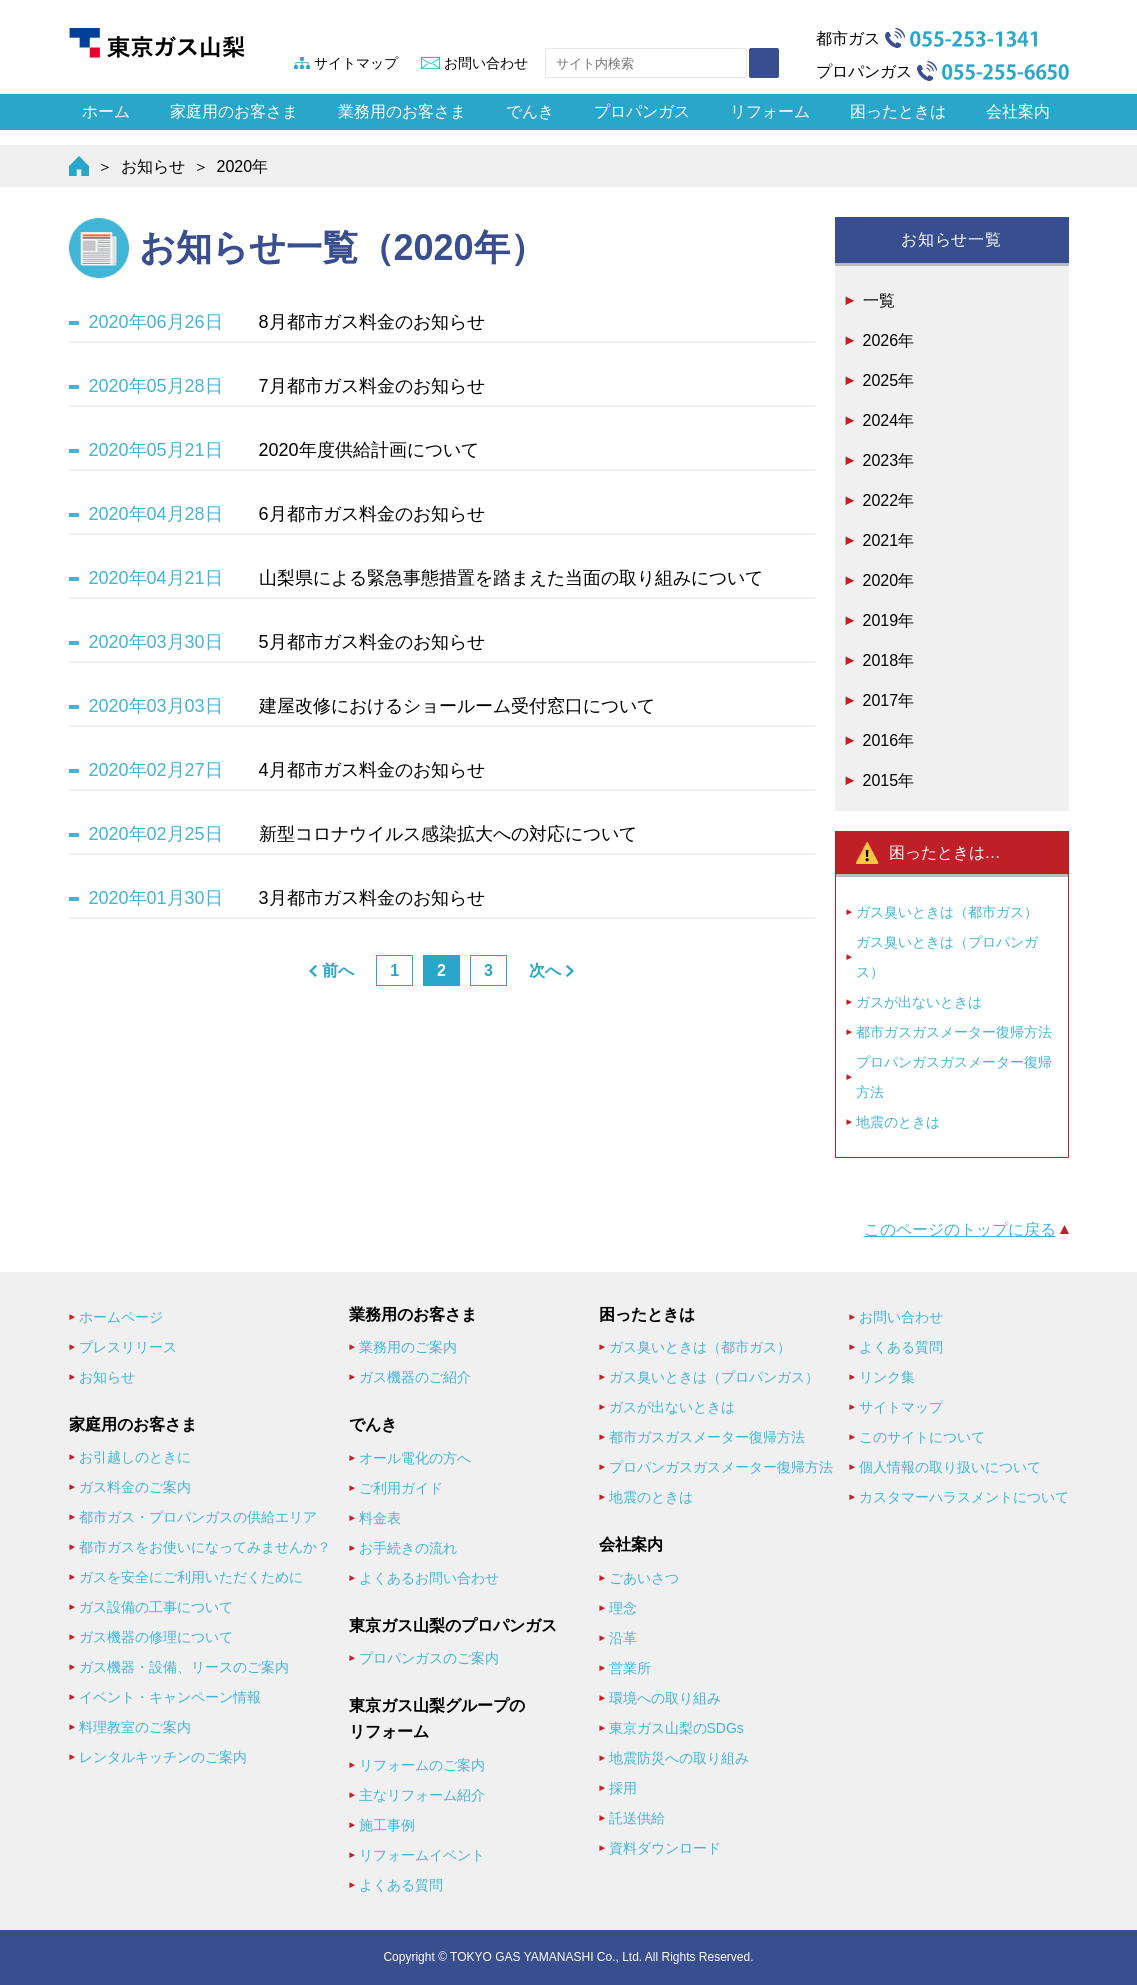 This screenshot has width=1137, height=1985. What do you see at coordinates (679, 1758) in the screenshot?
I see `地震防災への取り組み` at bounding box center [679, 1758].